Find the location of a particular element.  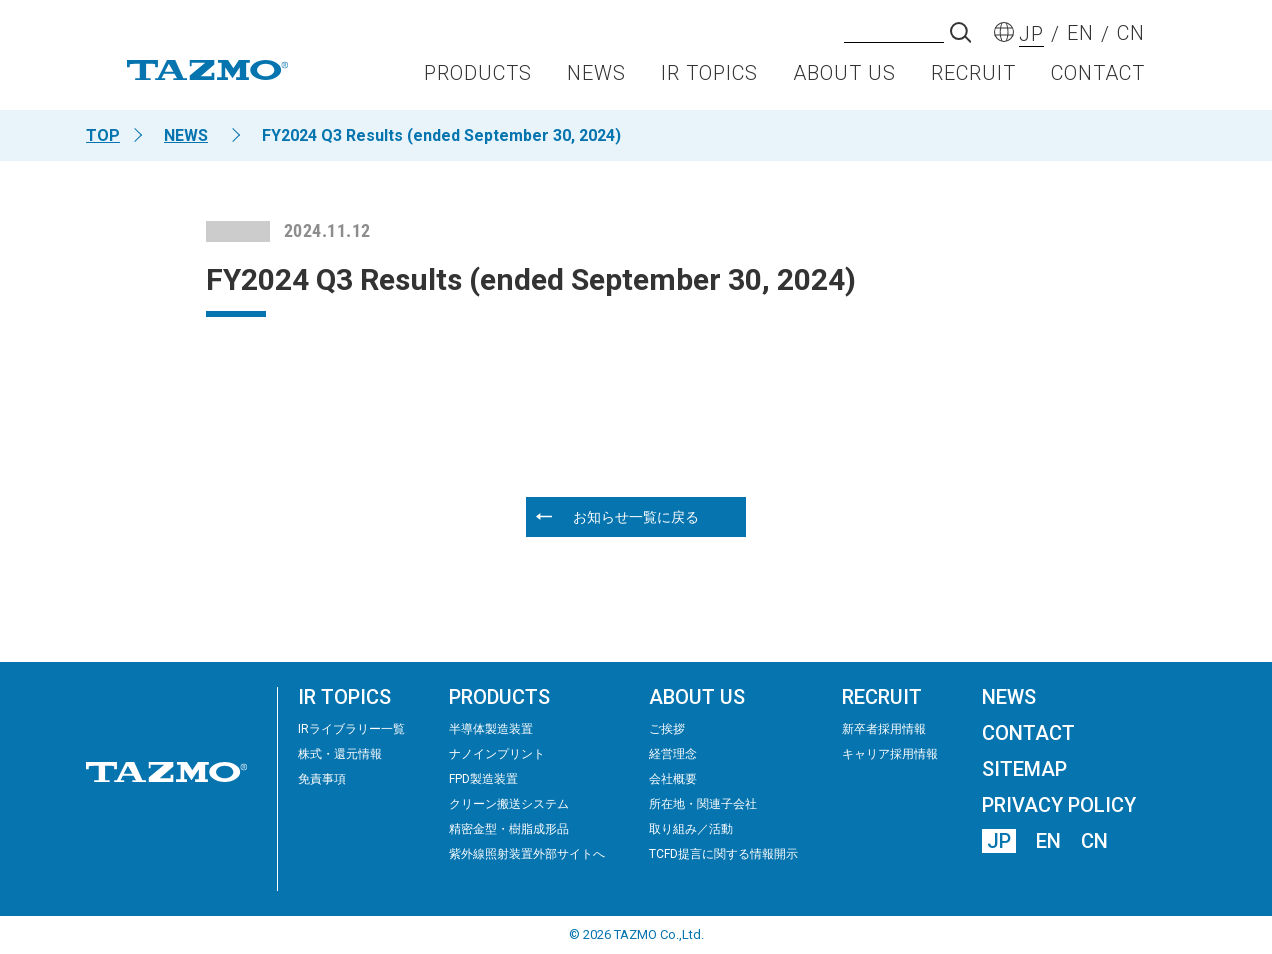

半導体製造装置 is located at coordinates (491, 729).